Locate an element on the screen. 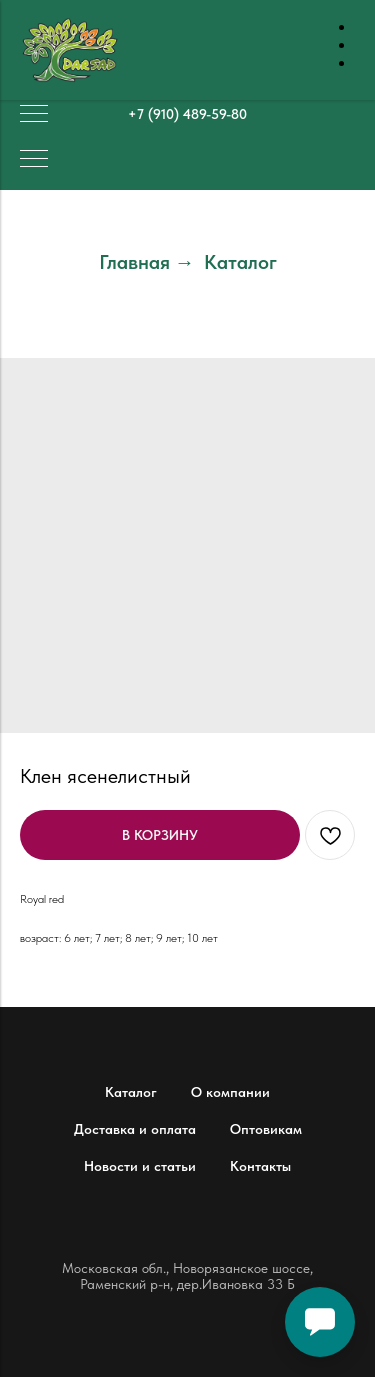 Image resolution: width=375 pixels, height=1377 pixels. [Навигационное меню] is located at coordinates (34, 115).